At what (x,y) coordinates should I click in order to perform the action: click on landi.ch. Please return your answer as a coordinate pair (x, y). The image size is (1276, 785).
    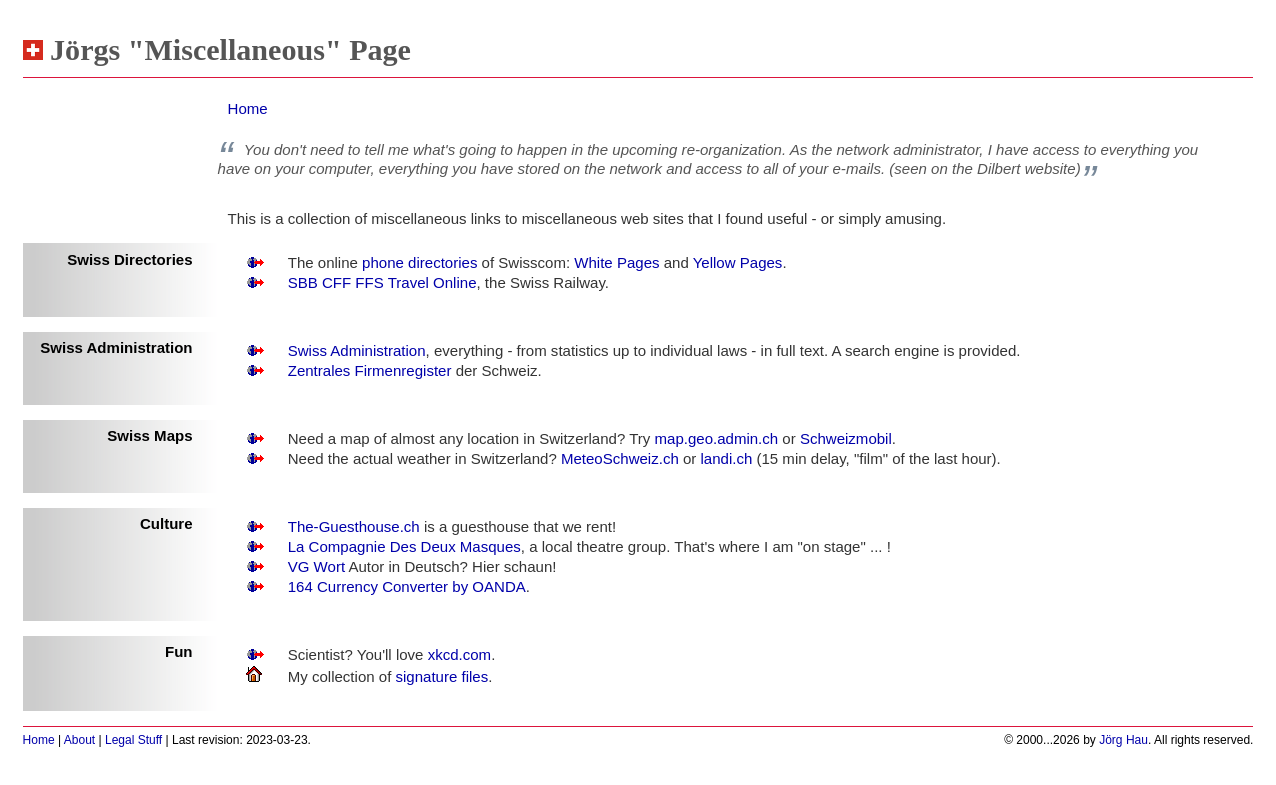
    Looking at the image, I should click on (726, 458).